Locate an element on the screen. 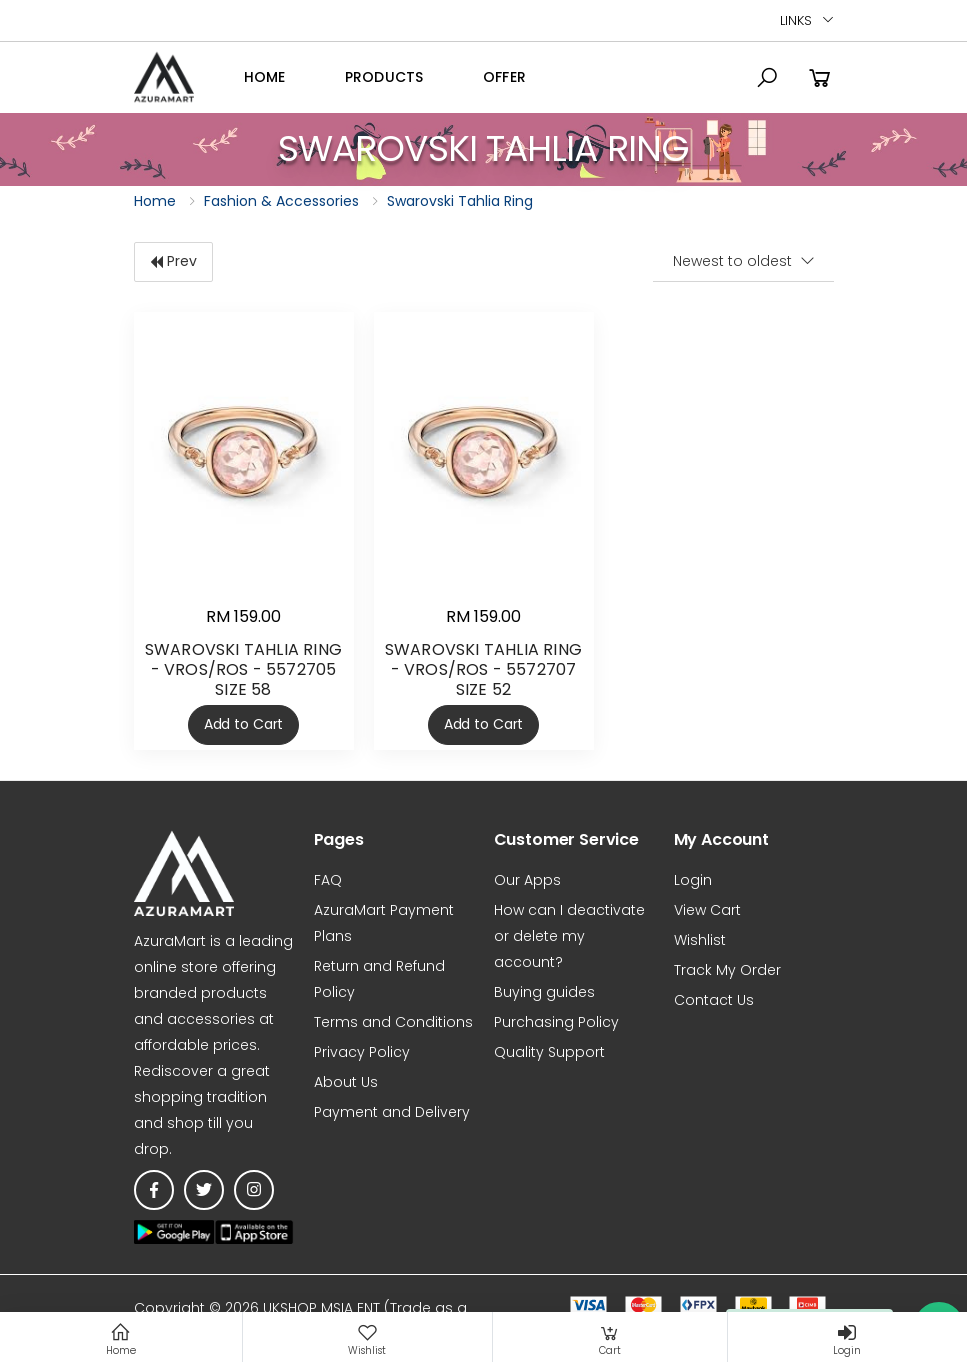 The height and width of the screenshot is (1362, 967). Swarovski Tahlia Ring is located at coordinates (460, 201).